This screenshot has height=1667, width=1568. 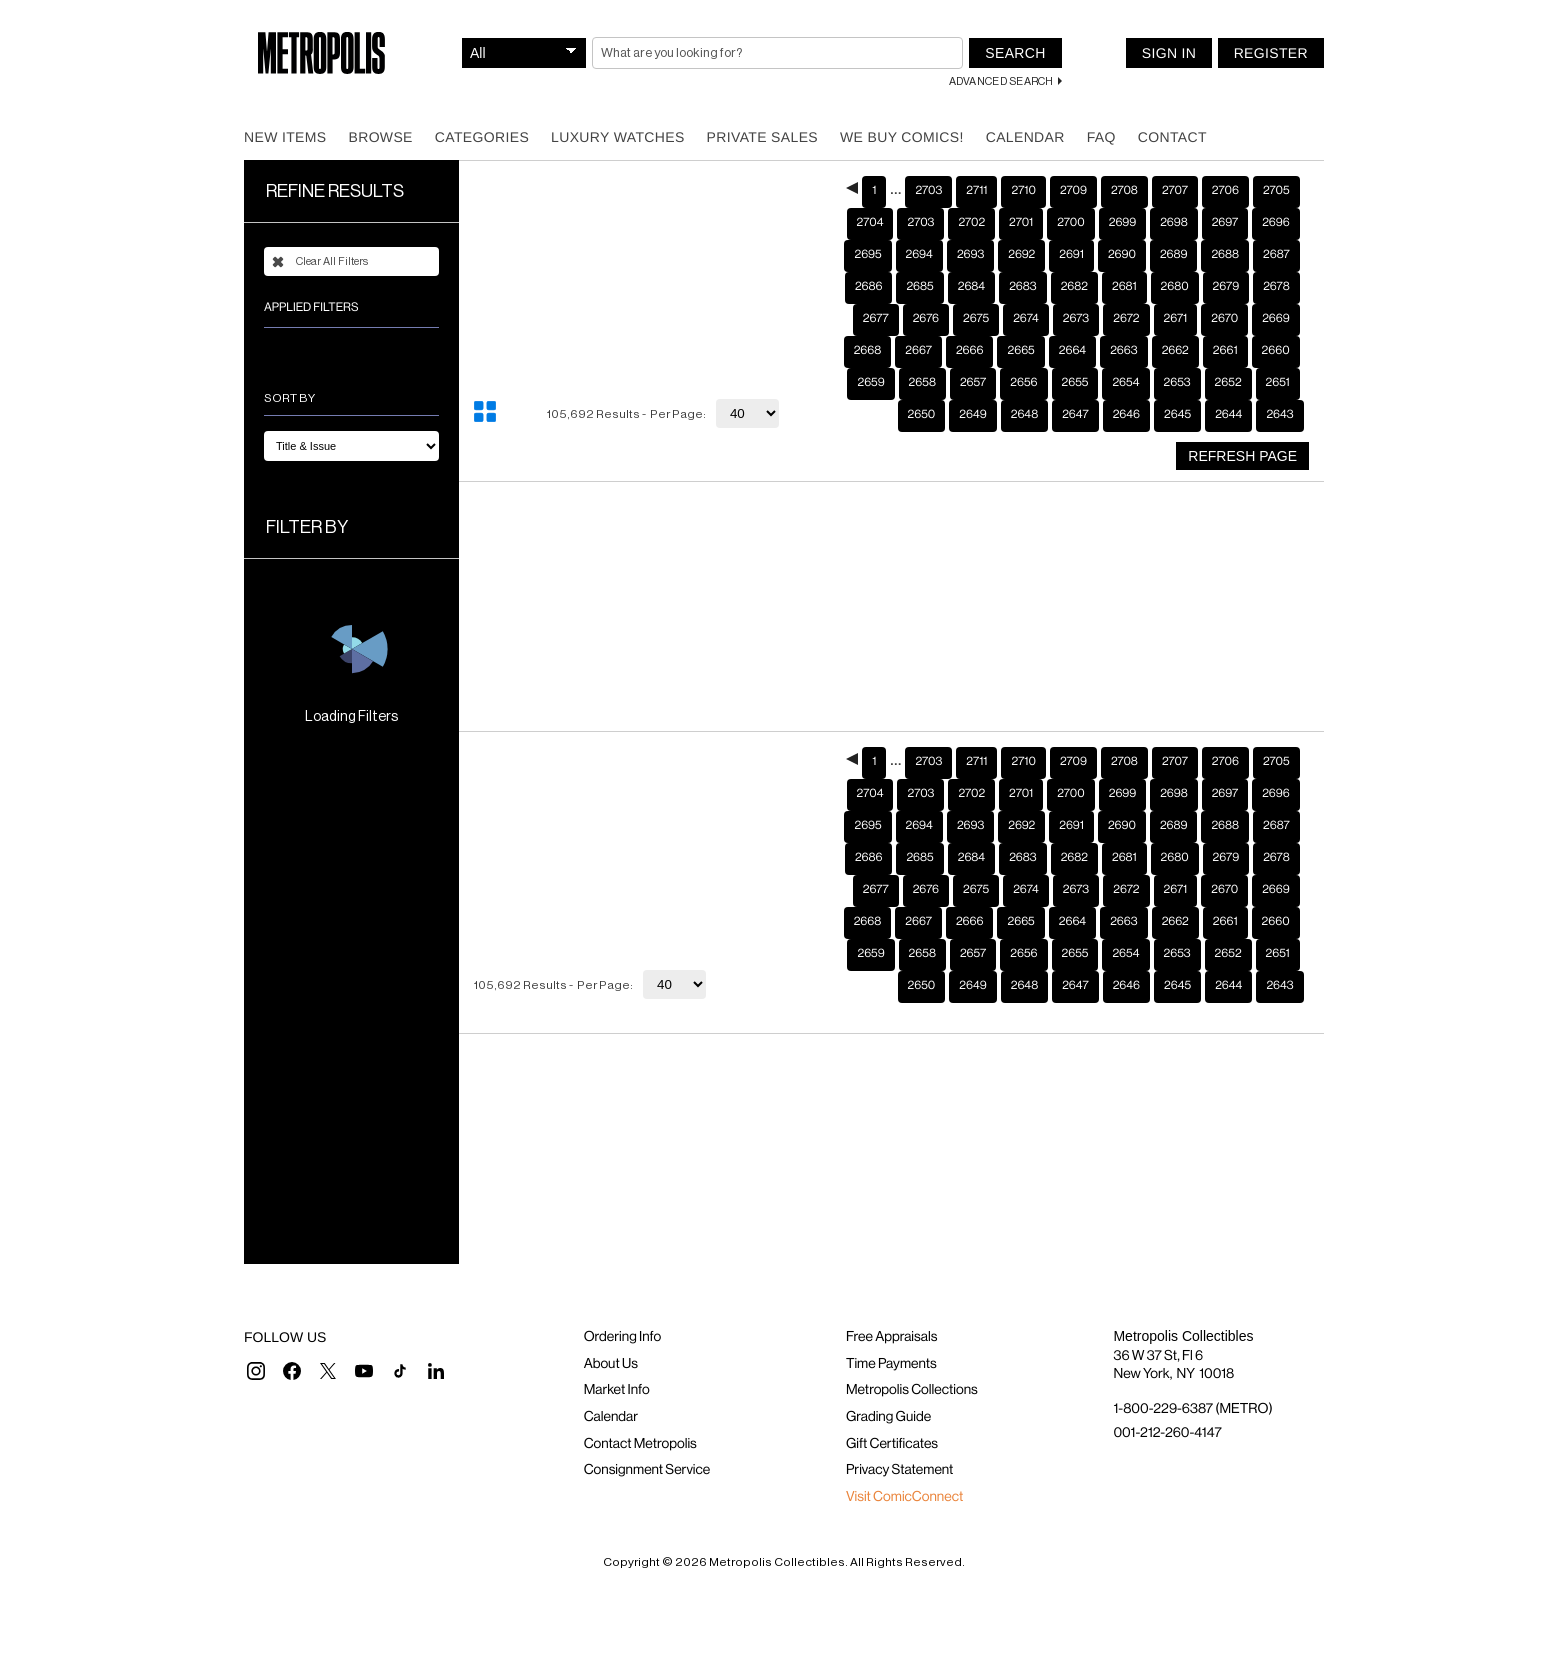 What do you see at coordinates (1276, 191) in the screenshot?
I see `2705` at bounding box center [1276, 191].